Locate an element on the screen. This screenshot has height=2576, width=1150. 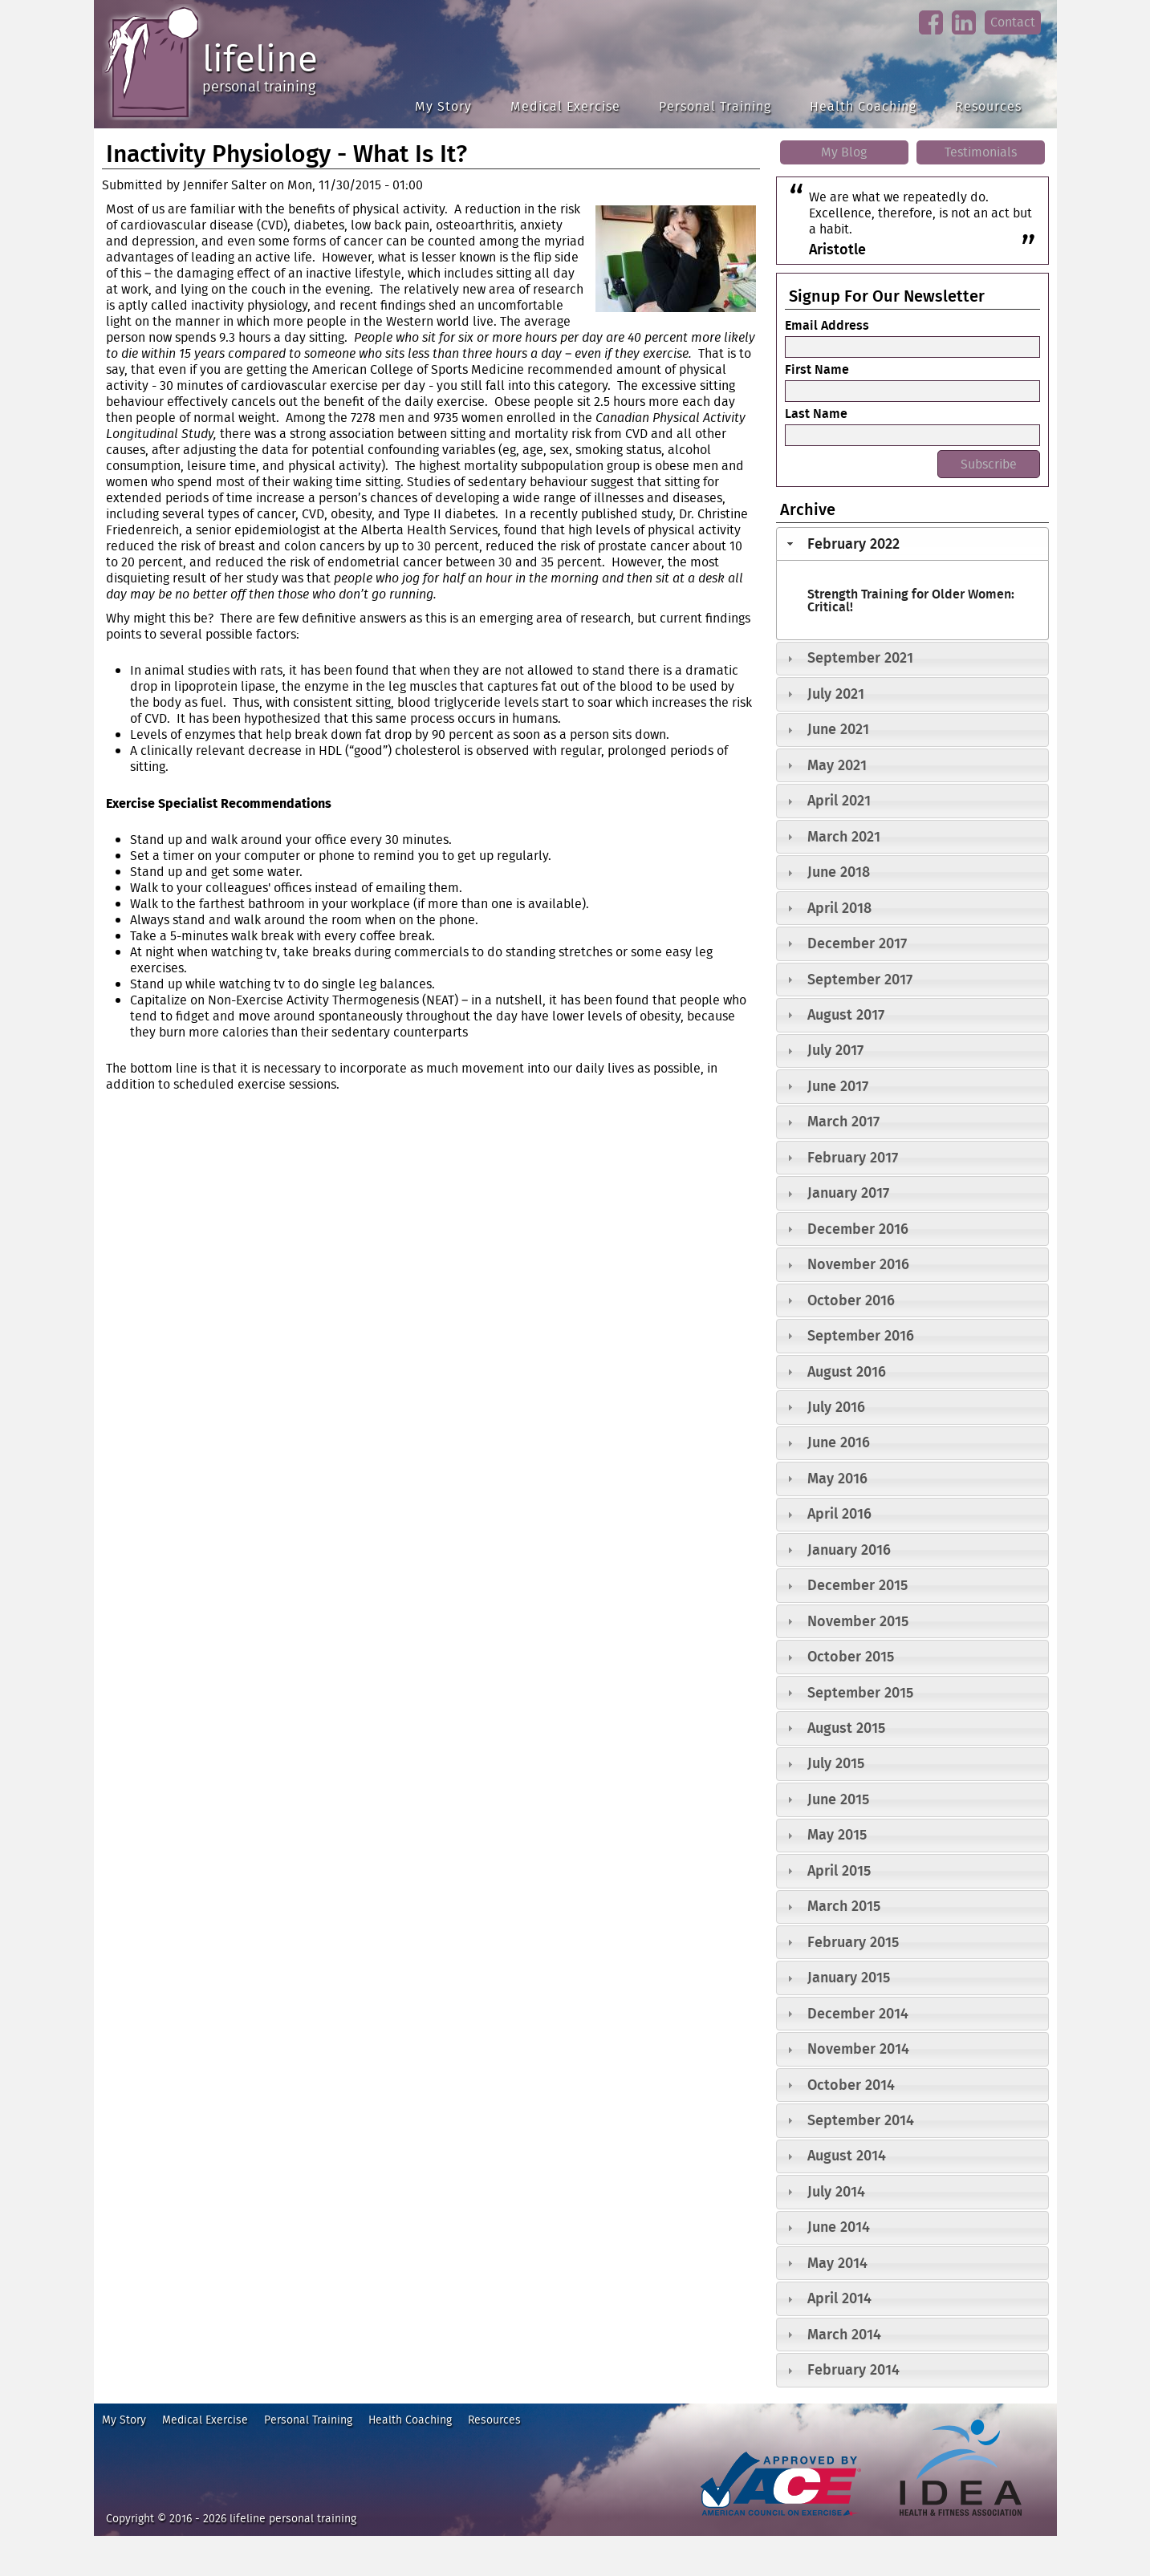
facebook is located at coordinates (930, 35).